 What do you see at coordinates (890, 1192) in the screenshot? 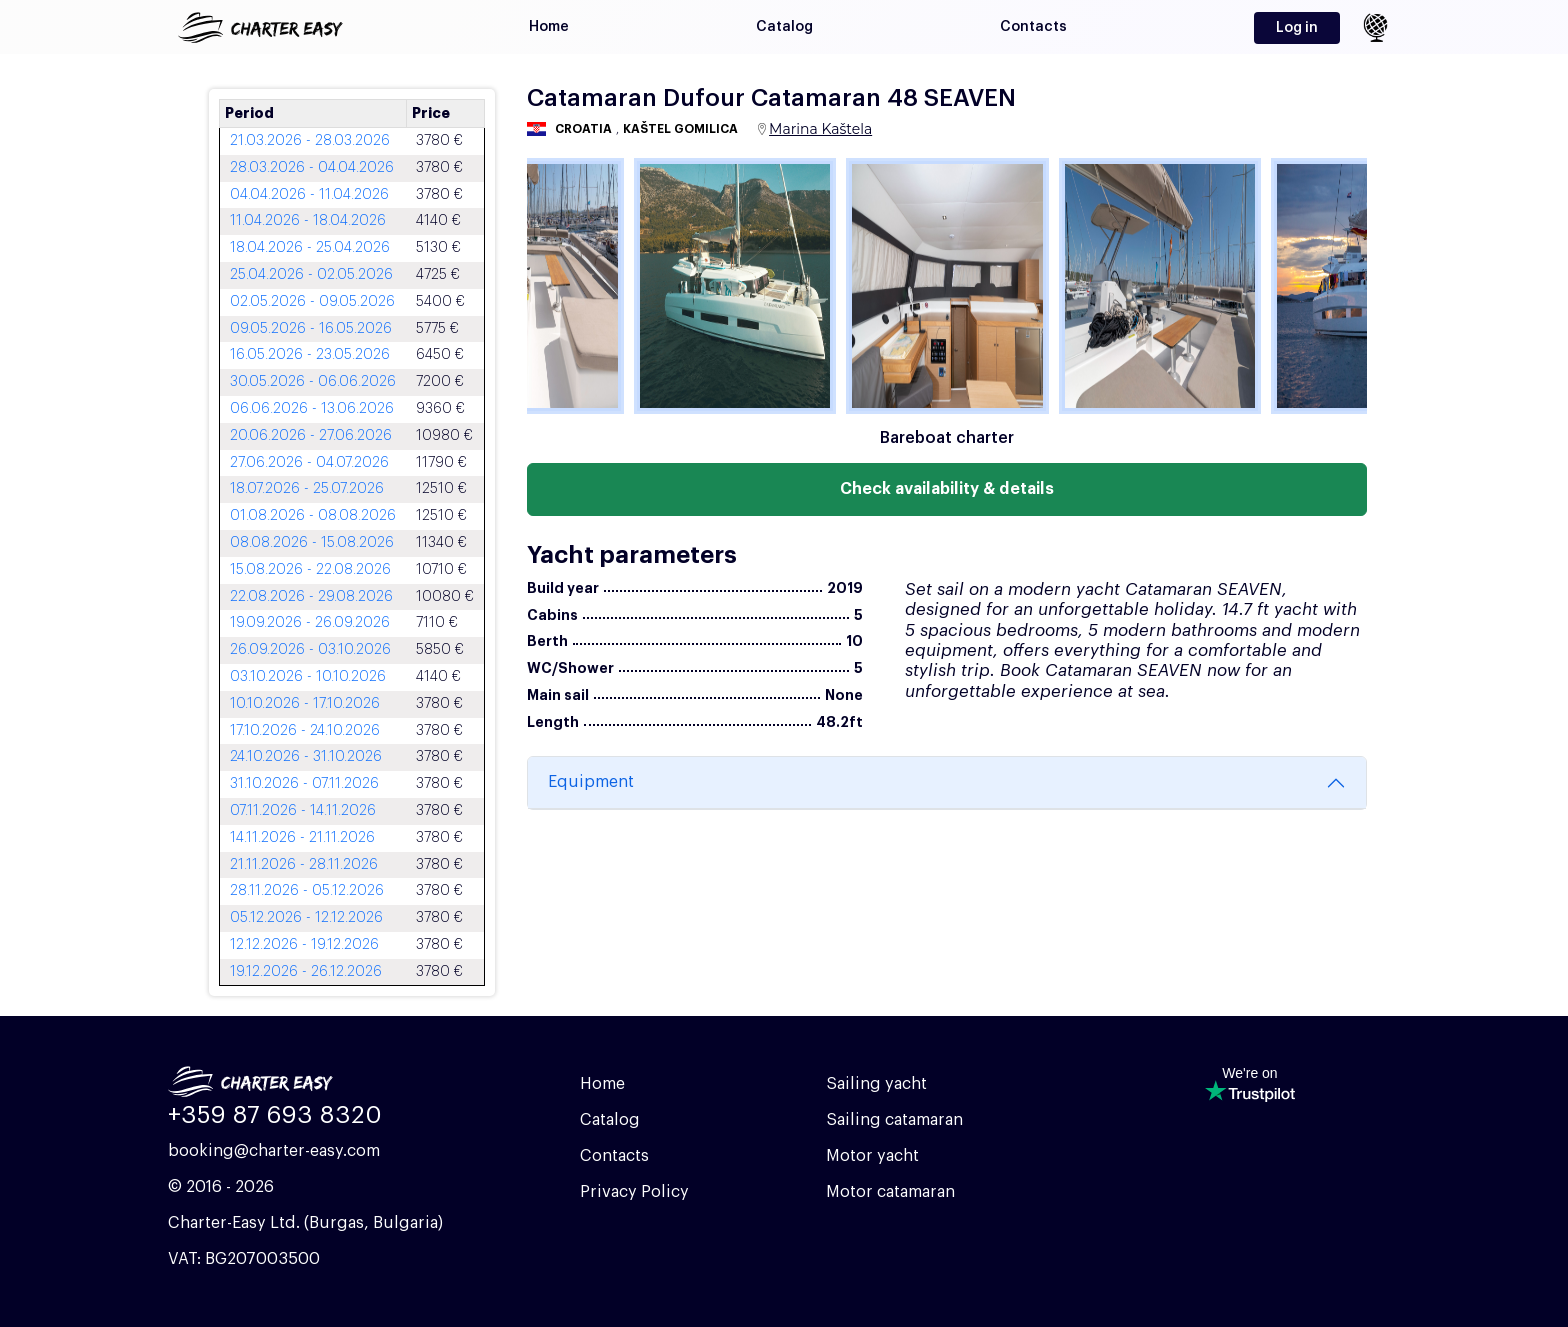
I see `Motor catamaran` at bounding box center [890, 1192].